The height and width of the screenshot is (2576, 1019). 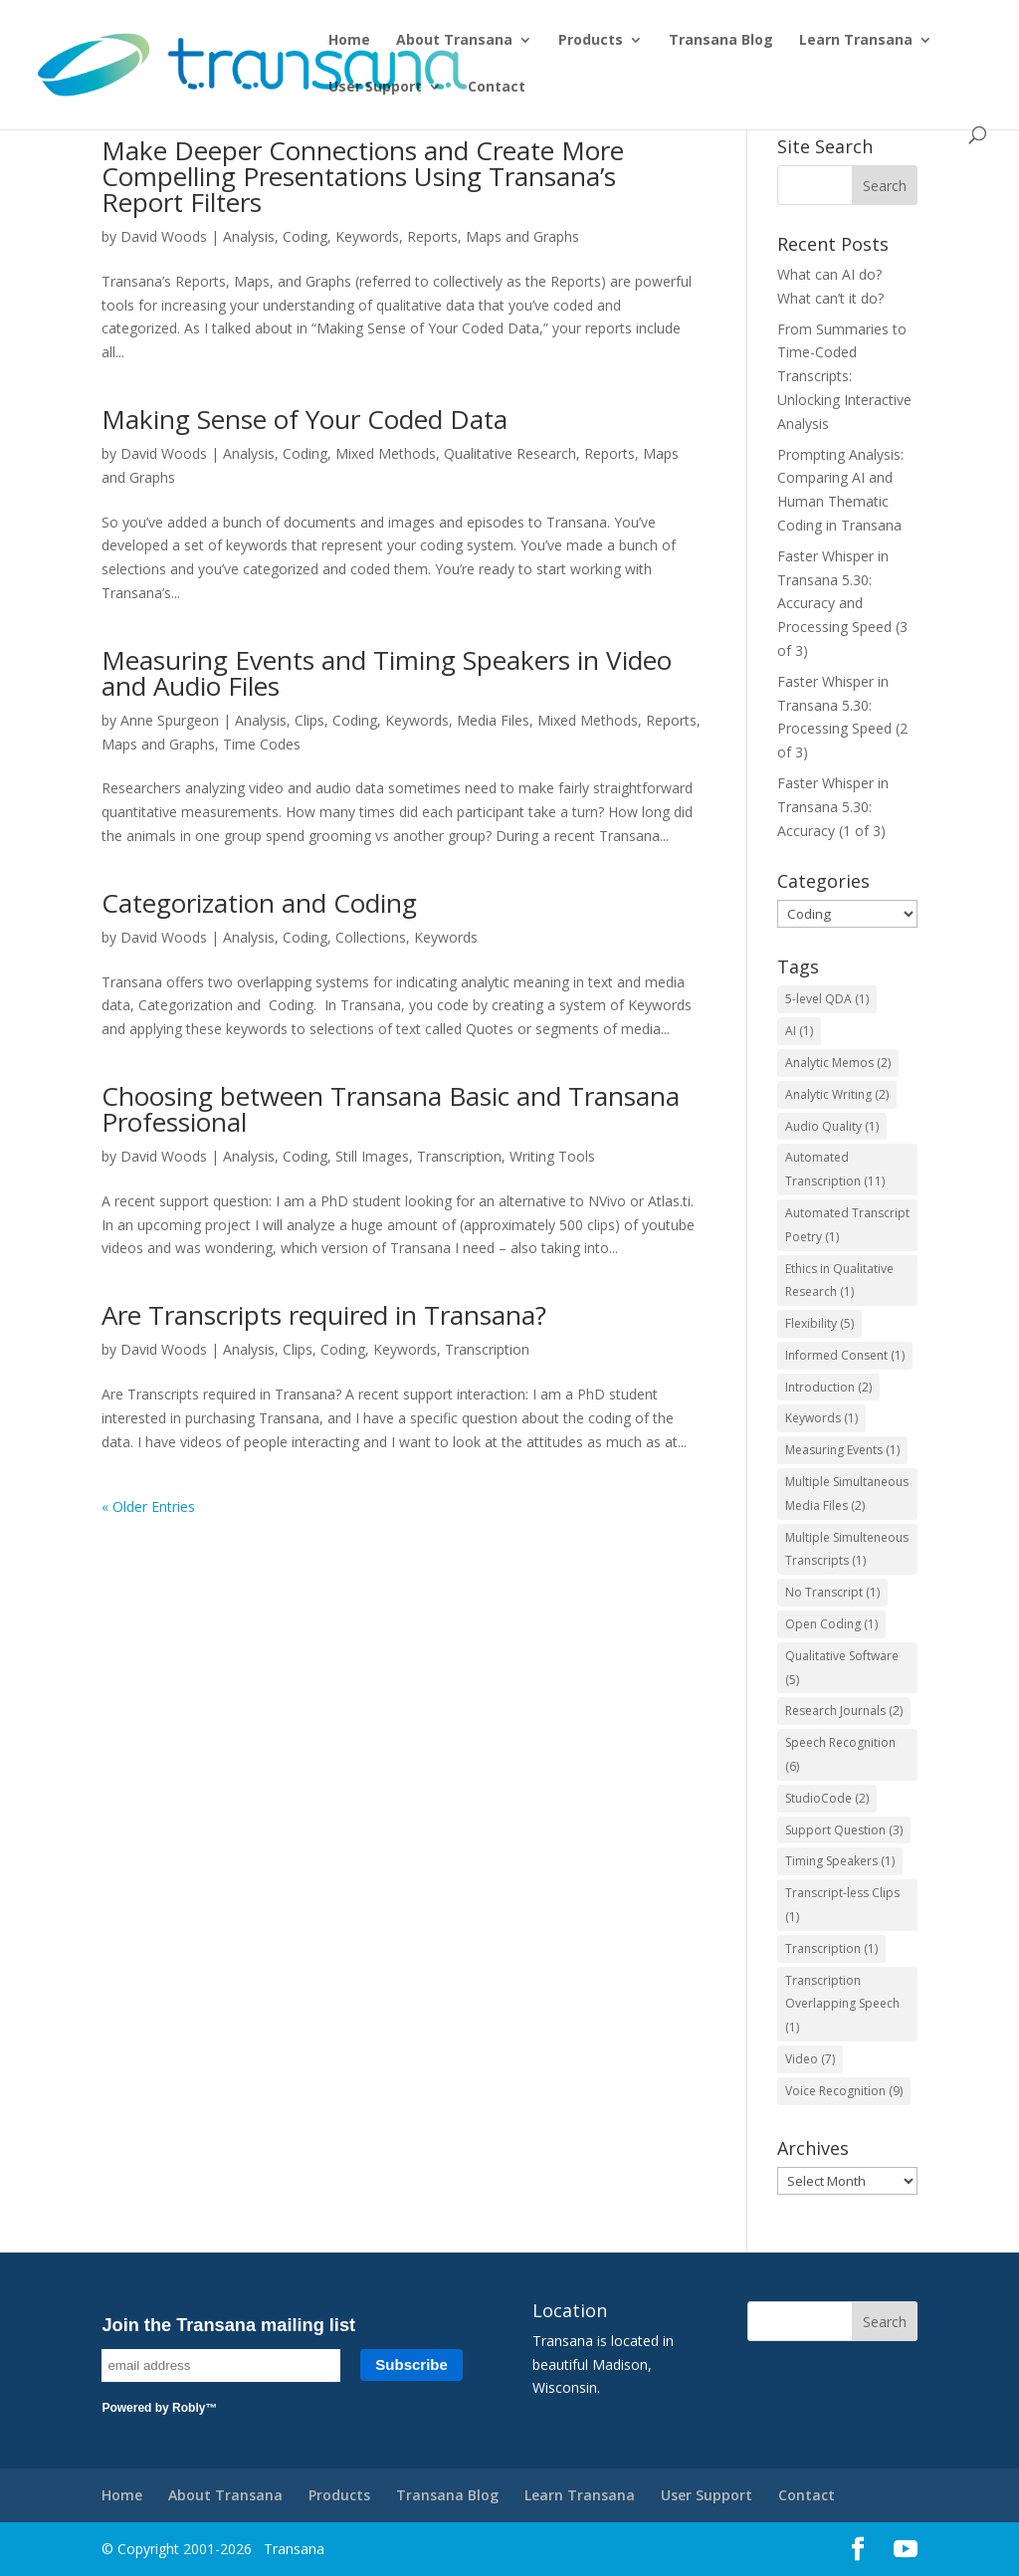 What do you see at coordinates (391, 1109) in the screenshot?
I see `Choosing between Transana Basic and Transana Professional` at bounding box center [391, 1109].